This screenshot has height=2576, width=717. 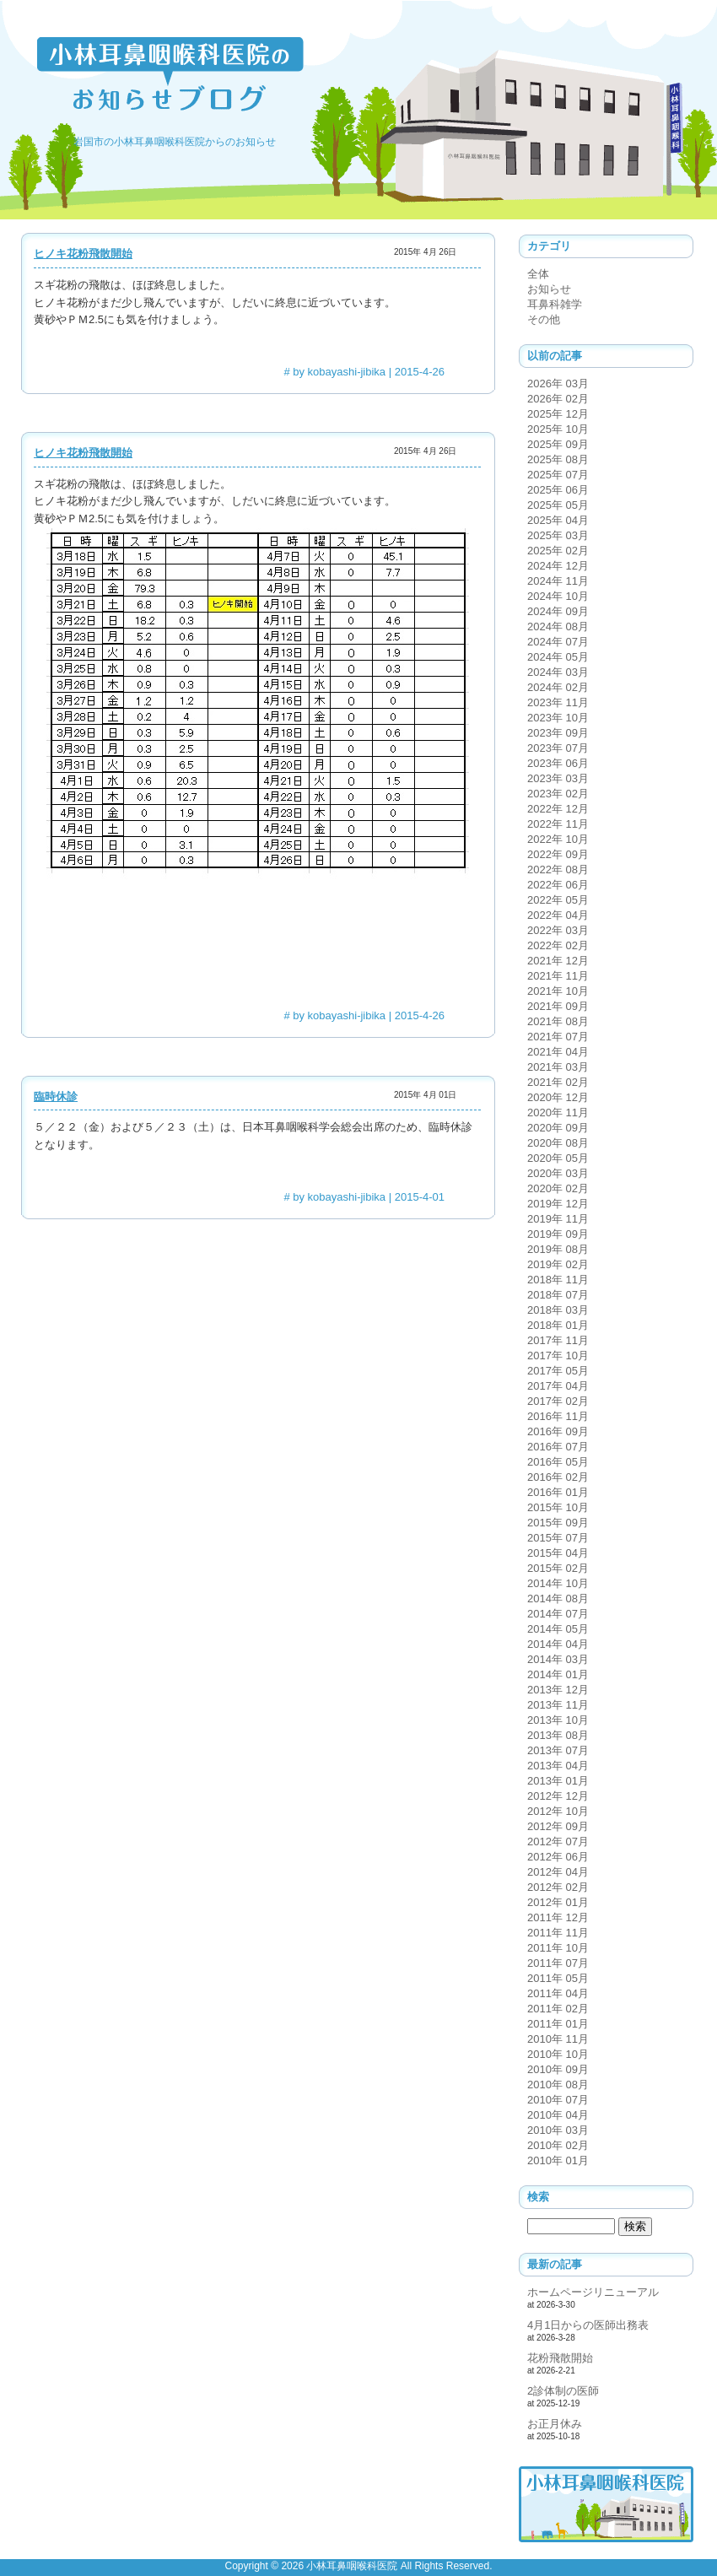 What do you see at coordinates (558, 824) in the screenshot?
I see `2022年 11月` at bounding box center [558, 824].